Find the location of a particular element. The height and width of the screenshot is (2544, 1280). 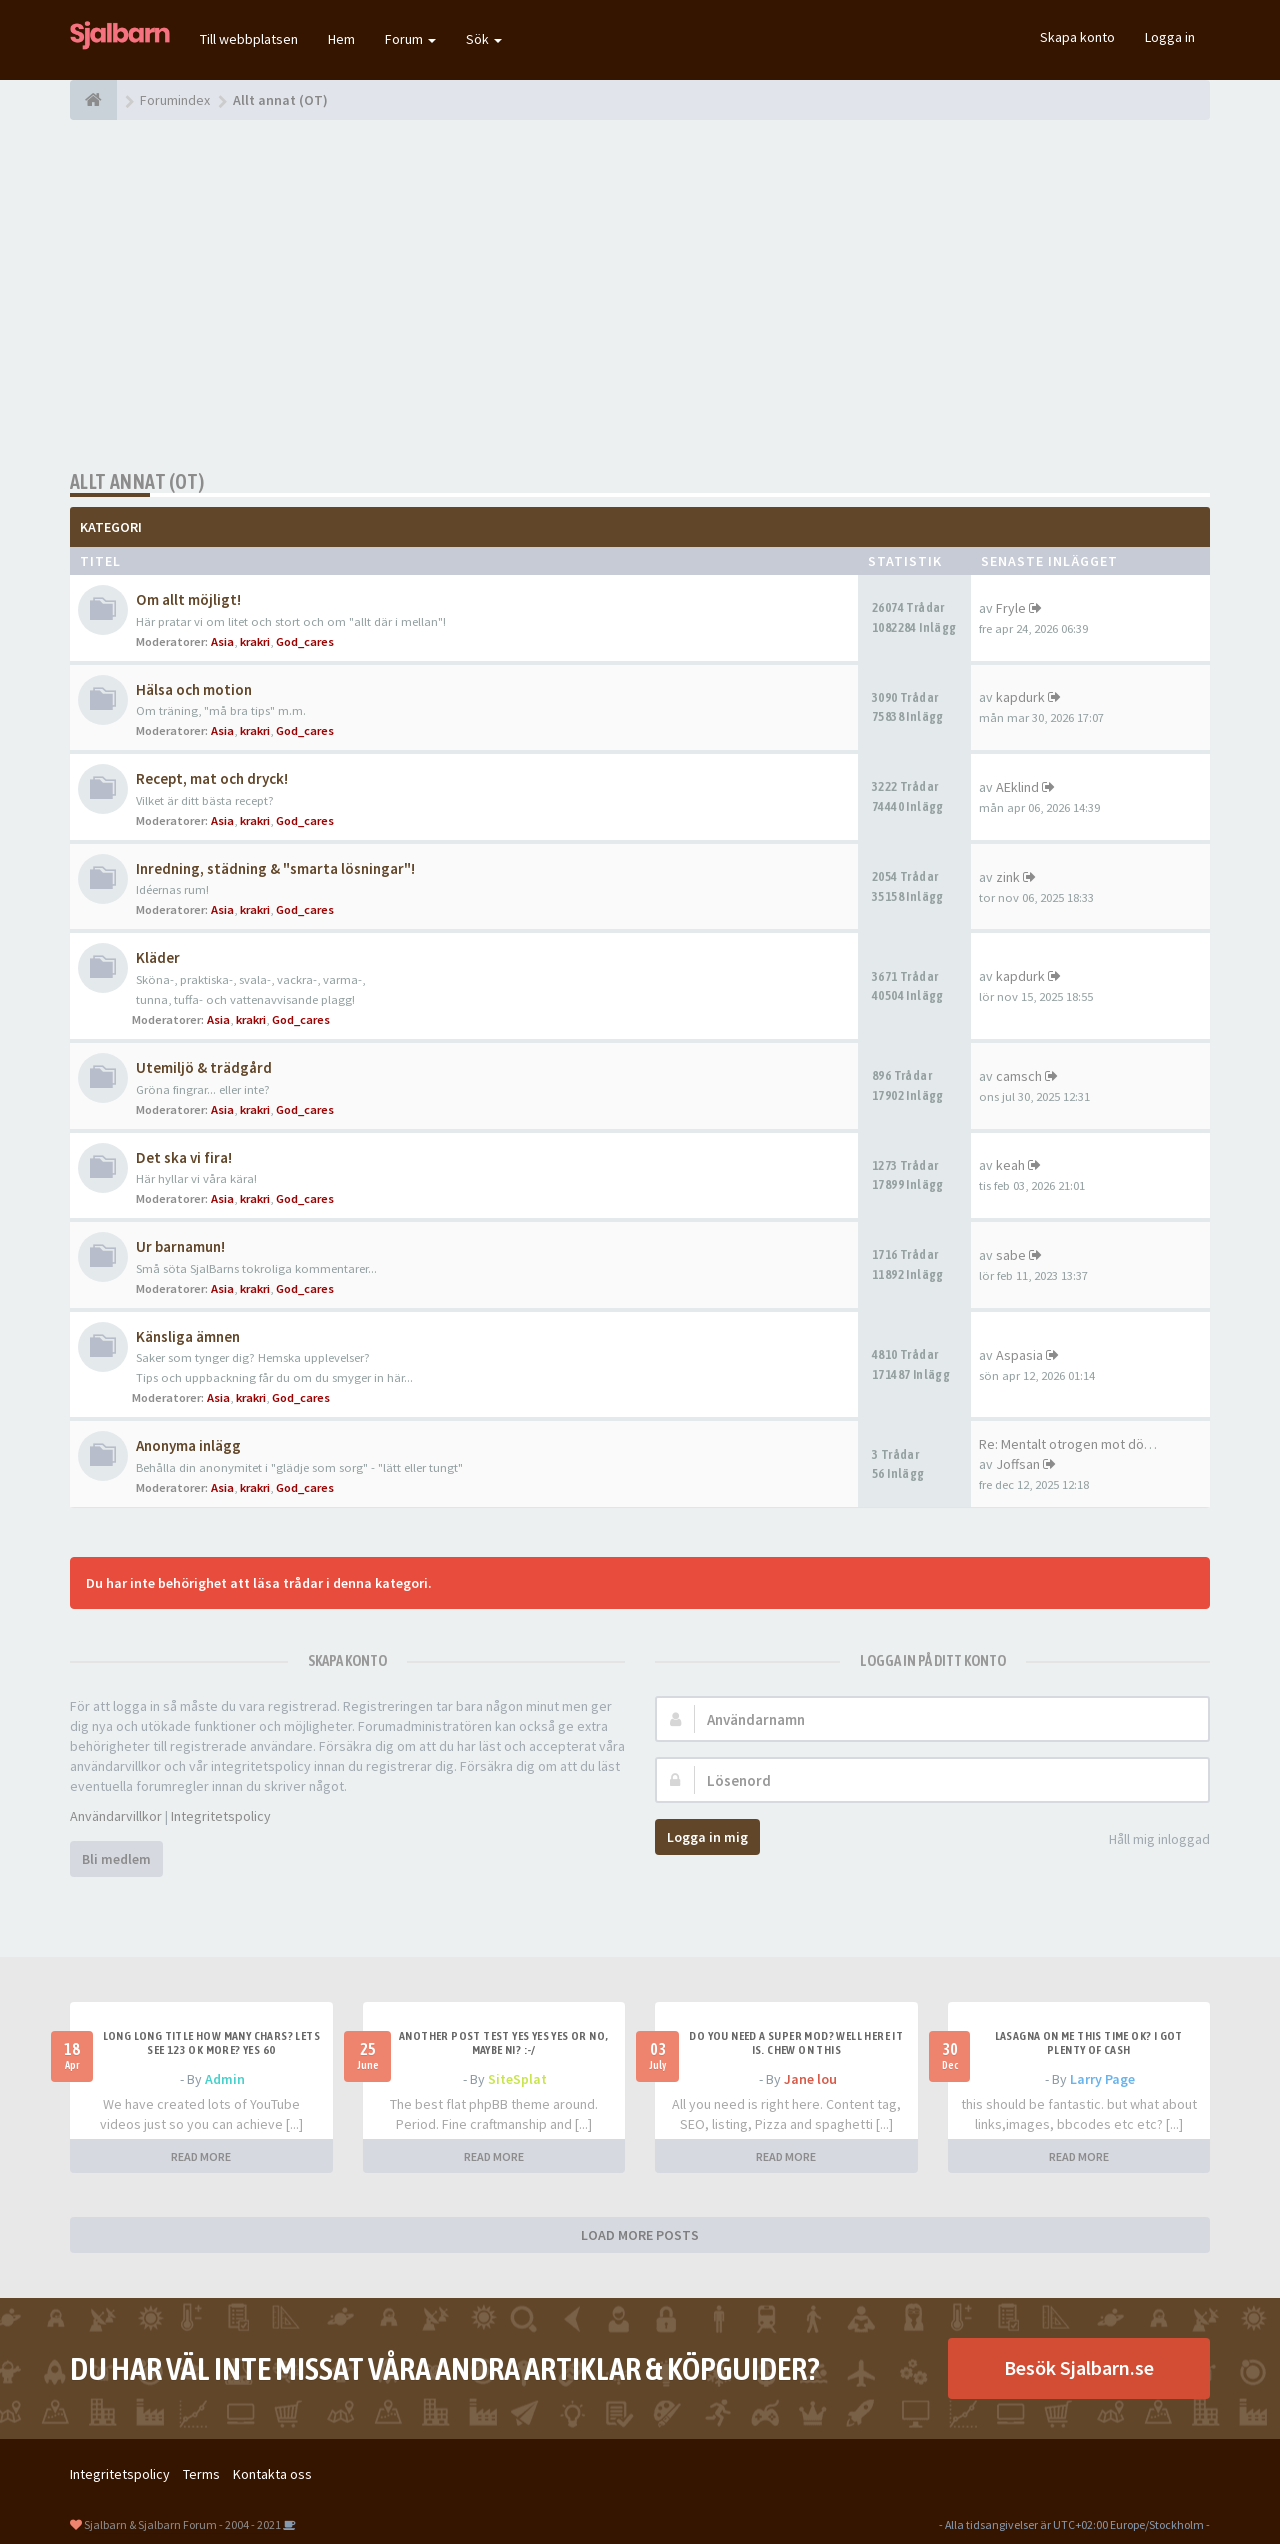

LOAD MORE POSTS is located at coordinates (640, 2235).